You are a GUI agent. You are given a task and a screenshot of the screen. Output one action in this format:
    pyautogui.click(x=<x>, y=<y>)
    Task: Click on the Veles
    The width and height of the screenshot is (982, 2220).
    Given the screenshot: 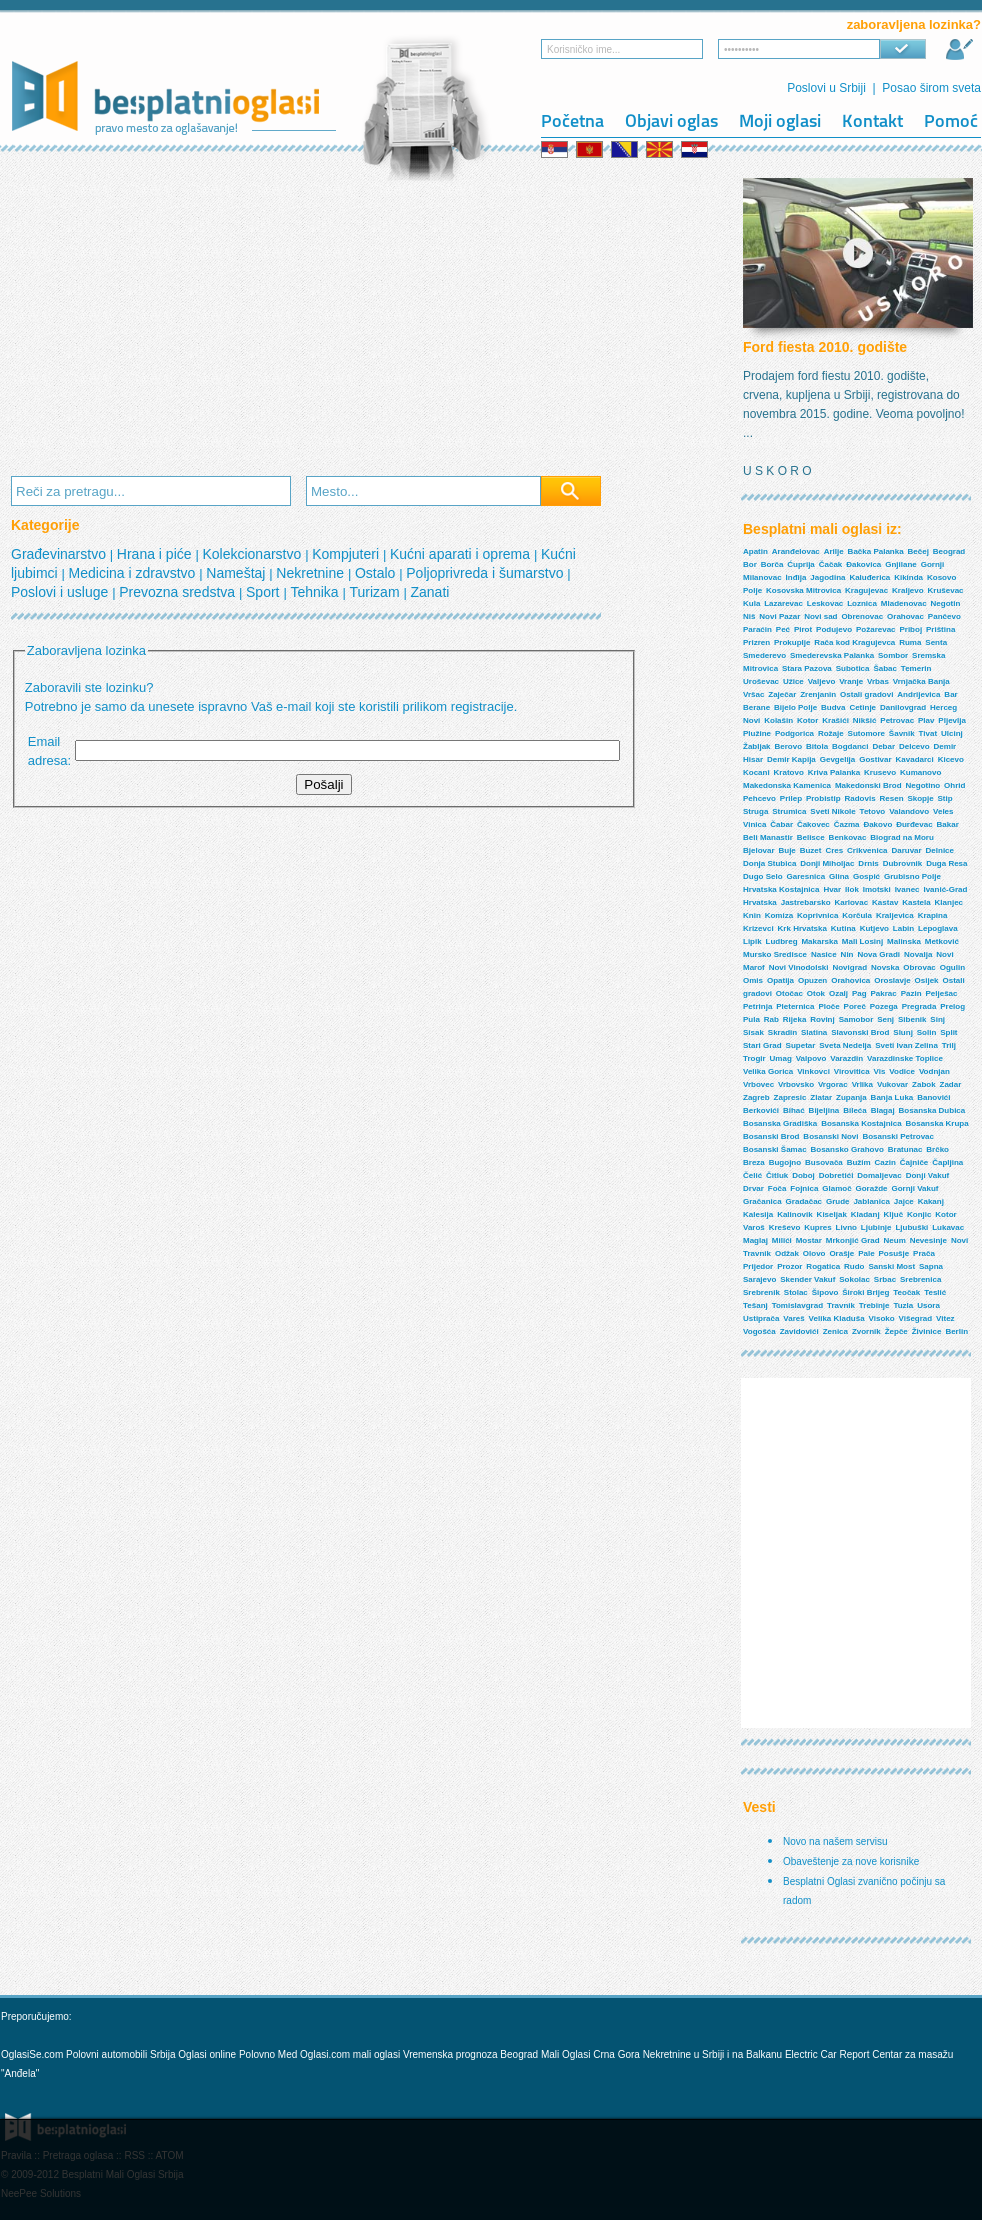 What is the action you would take?
    pyautogui.click(x=943, y=811)
    